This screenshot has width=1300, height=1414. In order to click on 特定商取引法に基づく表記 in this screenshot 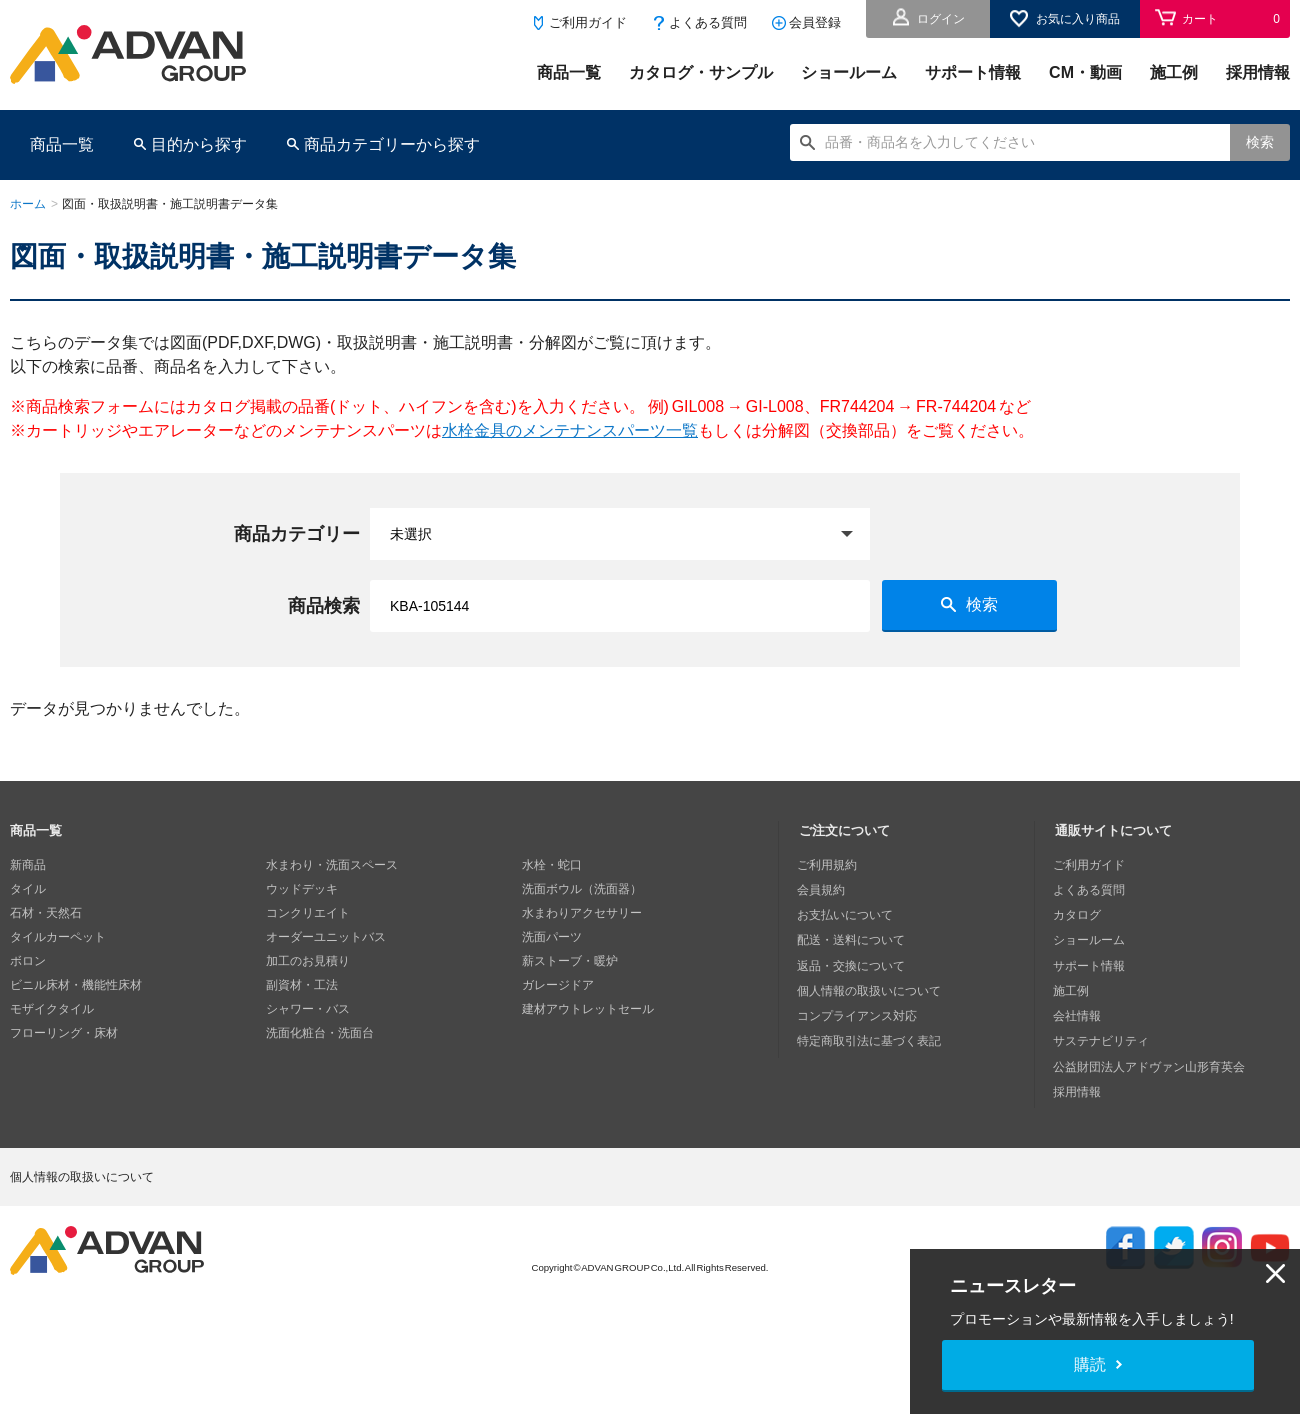, I will do `click(871, 1033)`.